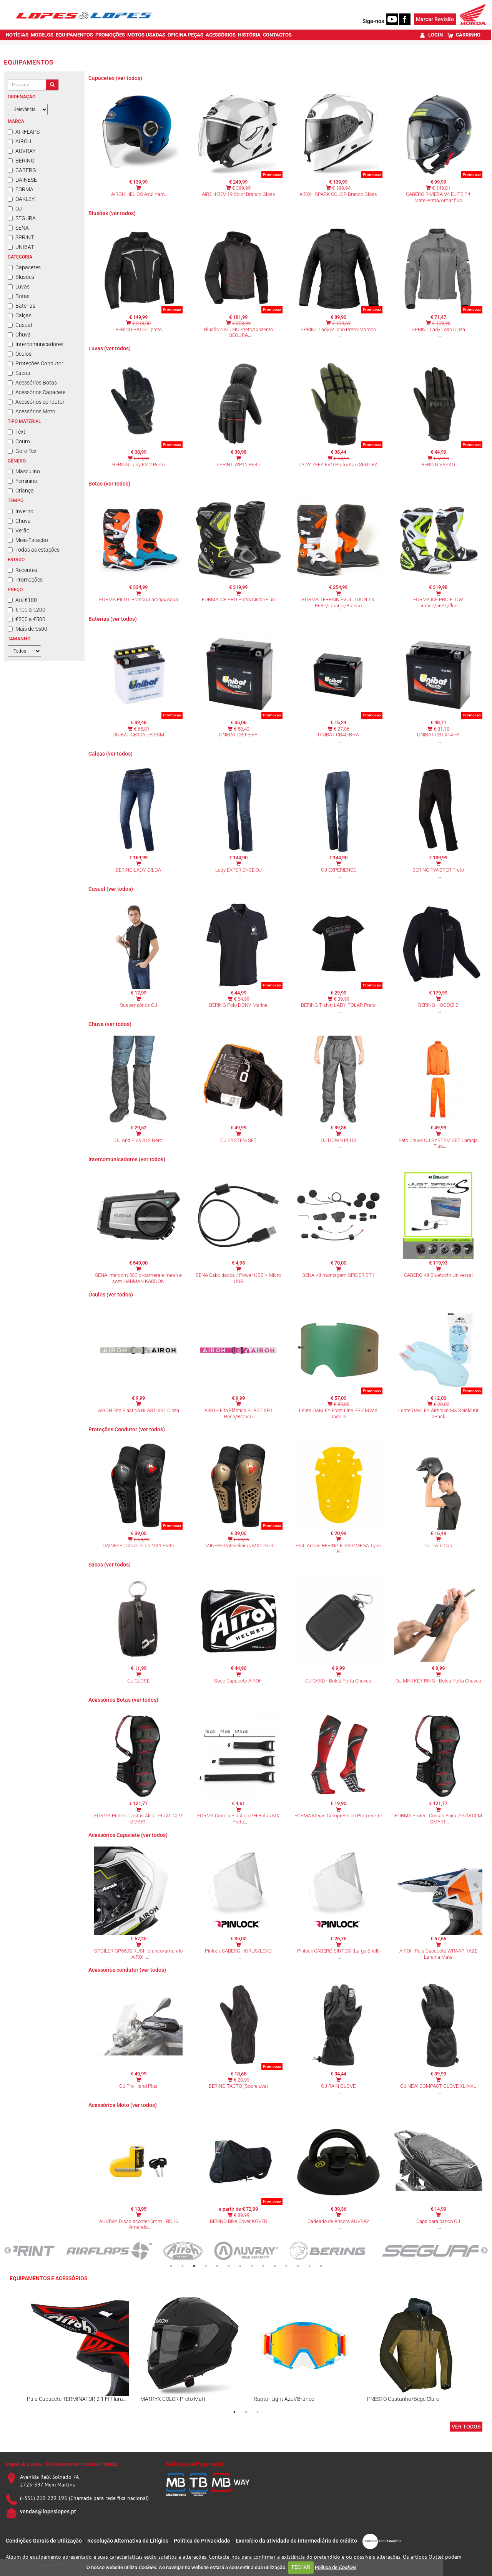 The width and height of the screenshot is (492, 2576). I want to click on OJ EXPERIENCE, so click(338, 870).